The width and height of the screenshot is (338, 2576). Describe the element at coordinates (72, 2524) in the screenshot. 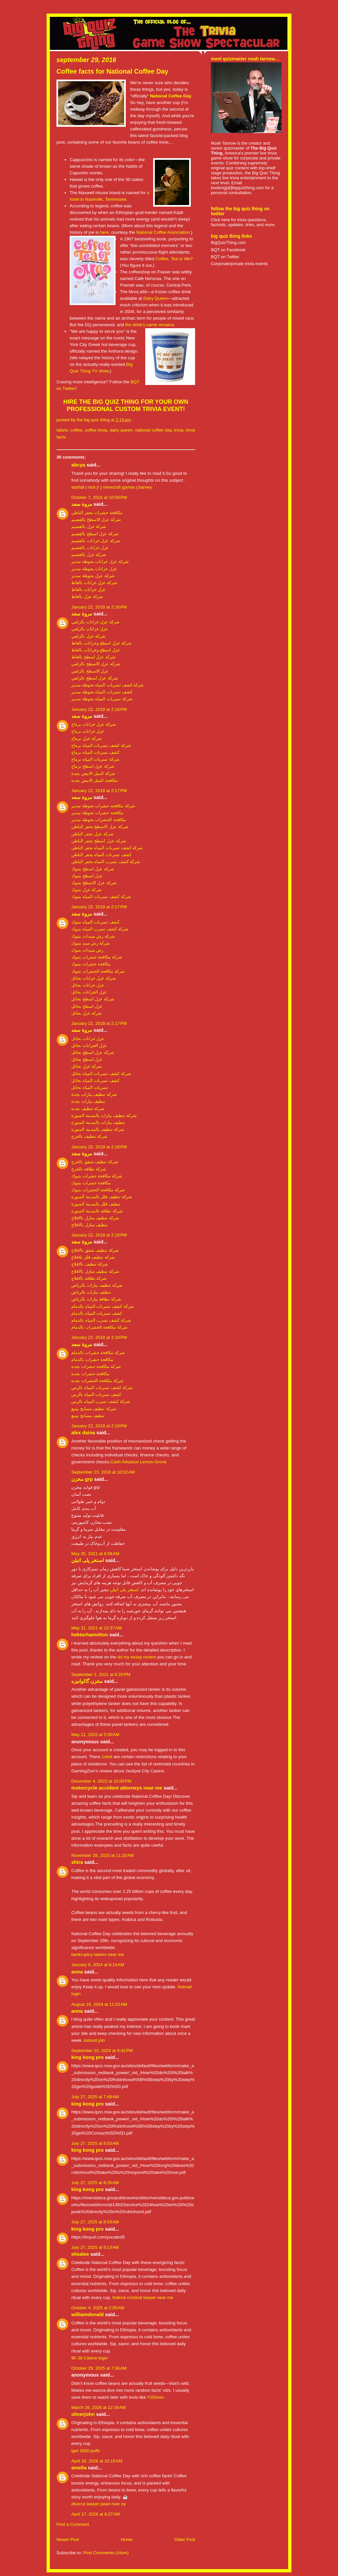

I see `Post a Comment` at that location.